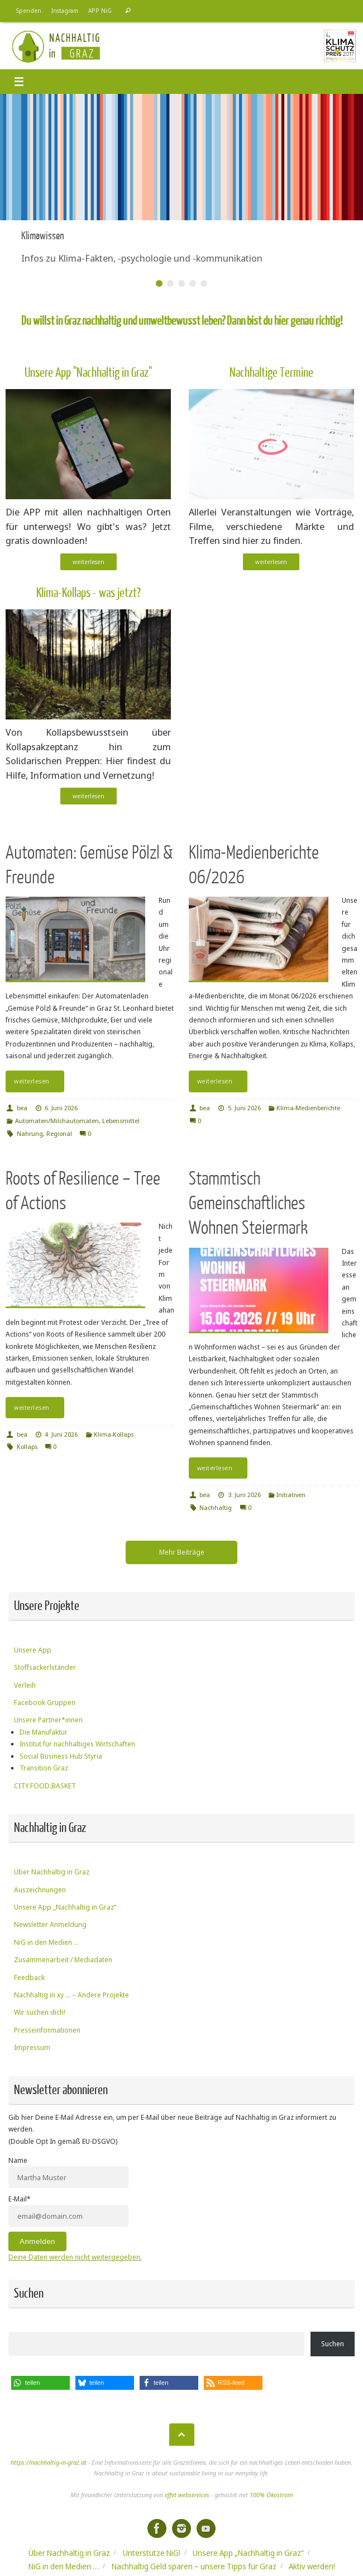 This screenshot has height=2576, width=363. What do you see at coordinates (64, 11) in the screenshot?
I see `Instagram` at bounding box center [64, 11].